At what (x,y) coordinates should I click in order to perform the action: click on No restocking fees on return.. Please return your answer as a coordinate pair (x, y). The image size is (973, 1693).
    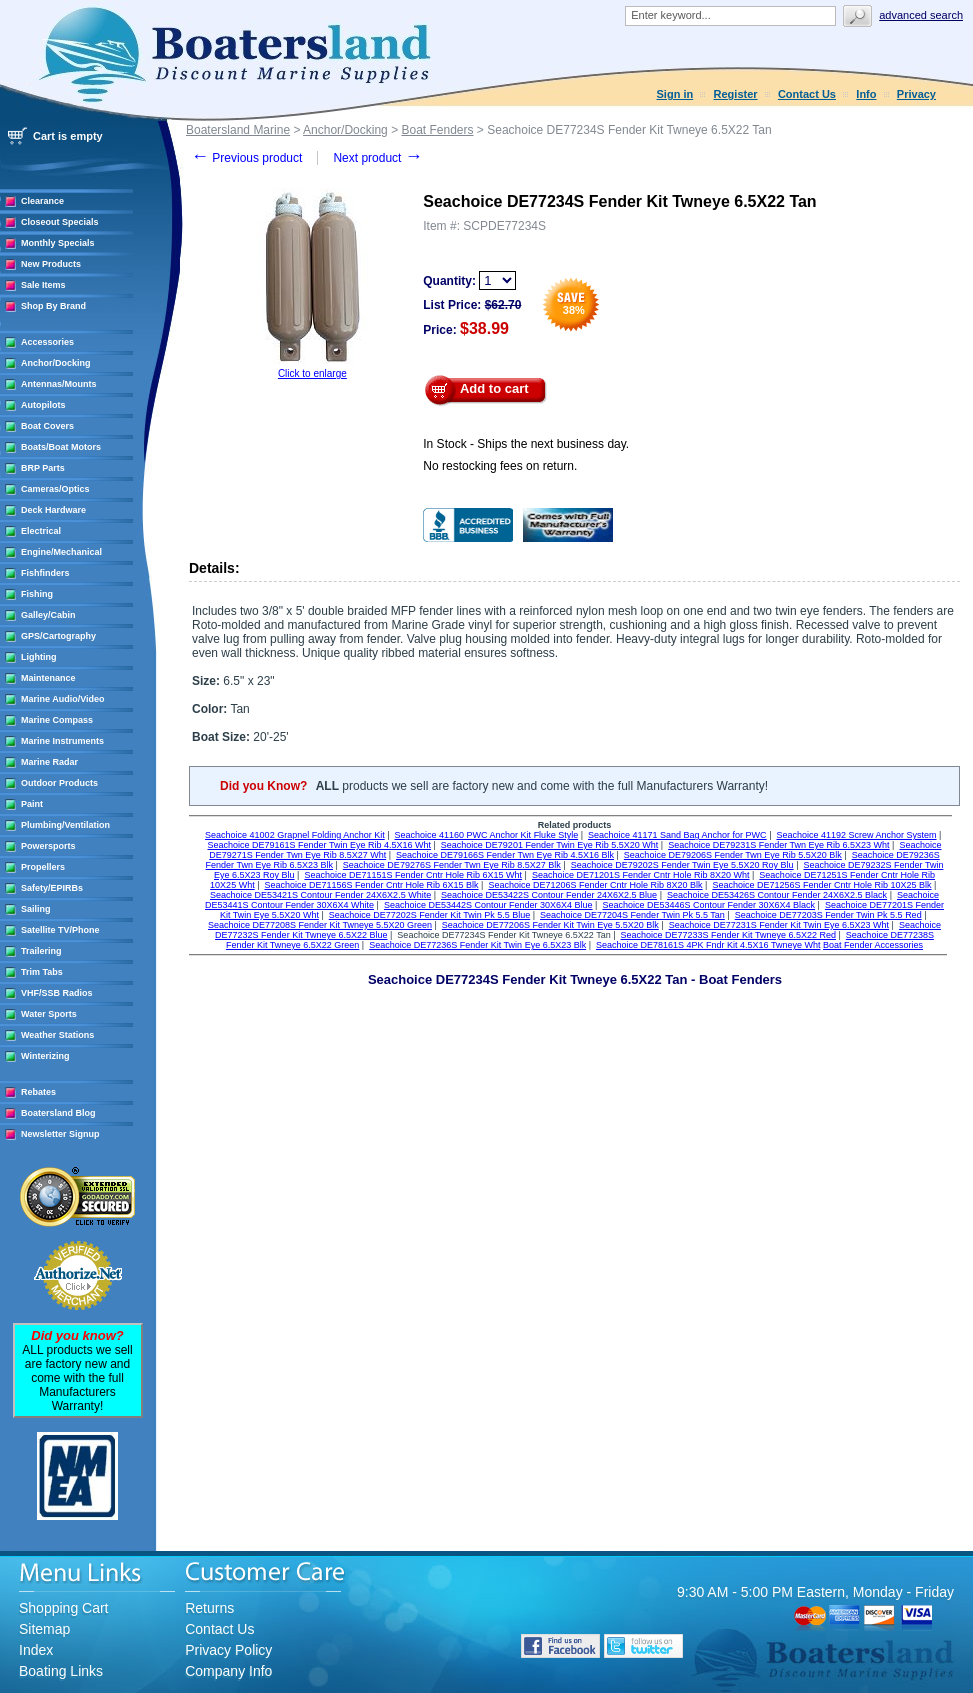
    Looking at the image, I should click on (500, 466).